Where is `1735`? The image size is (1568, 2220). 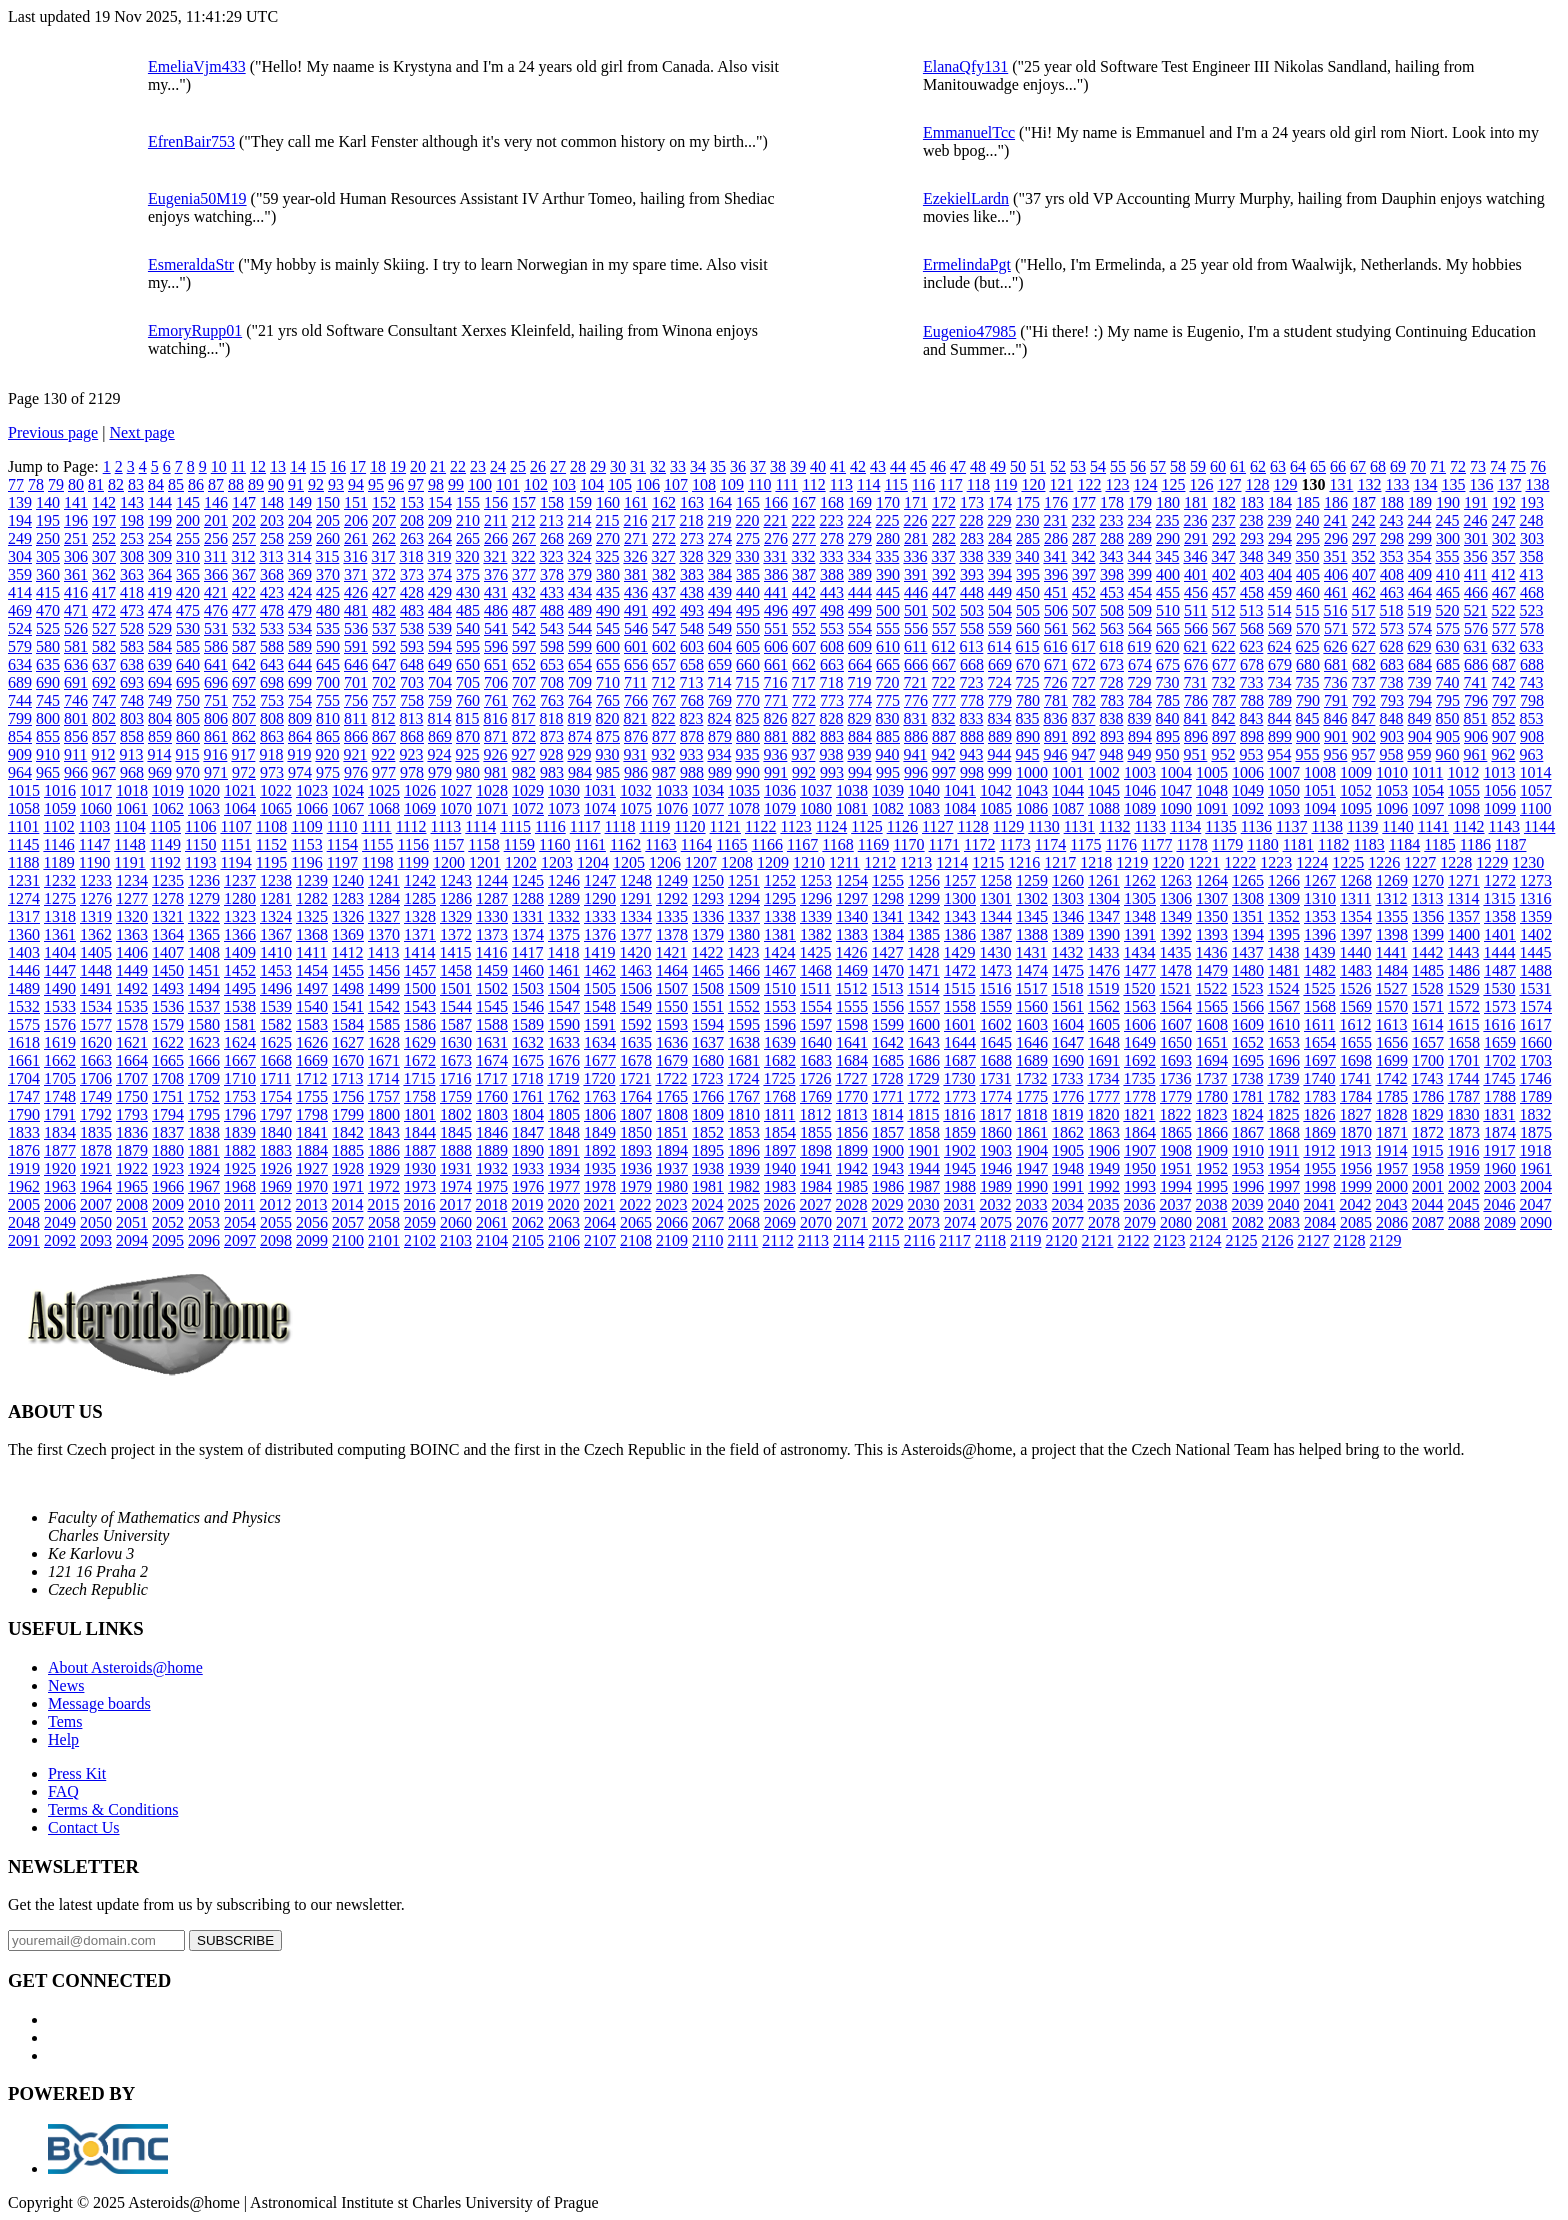 1735 is located at coordinates (1139, 1078).